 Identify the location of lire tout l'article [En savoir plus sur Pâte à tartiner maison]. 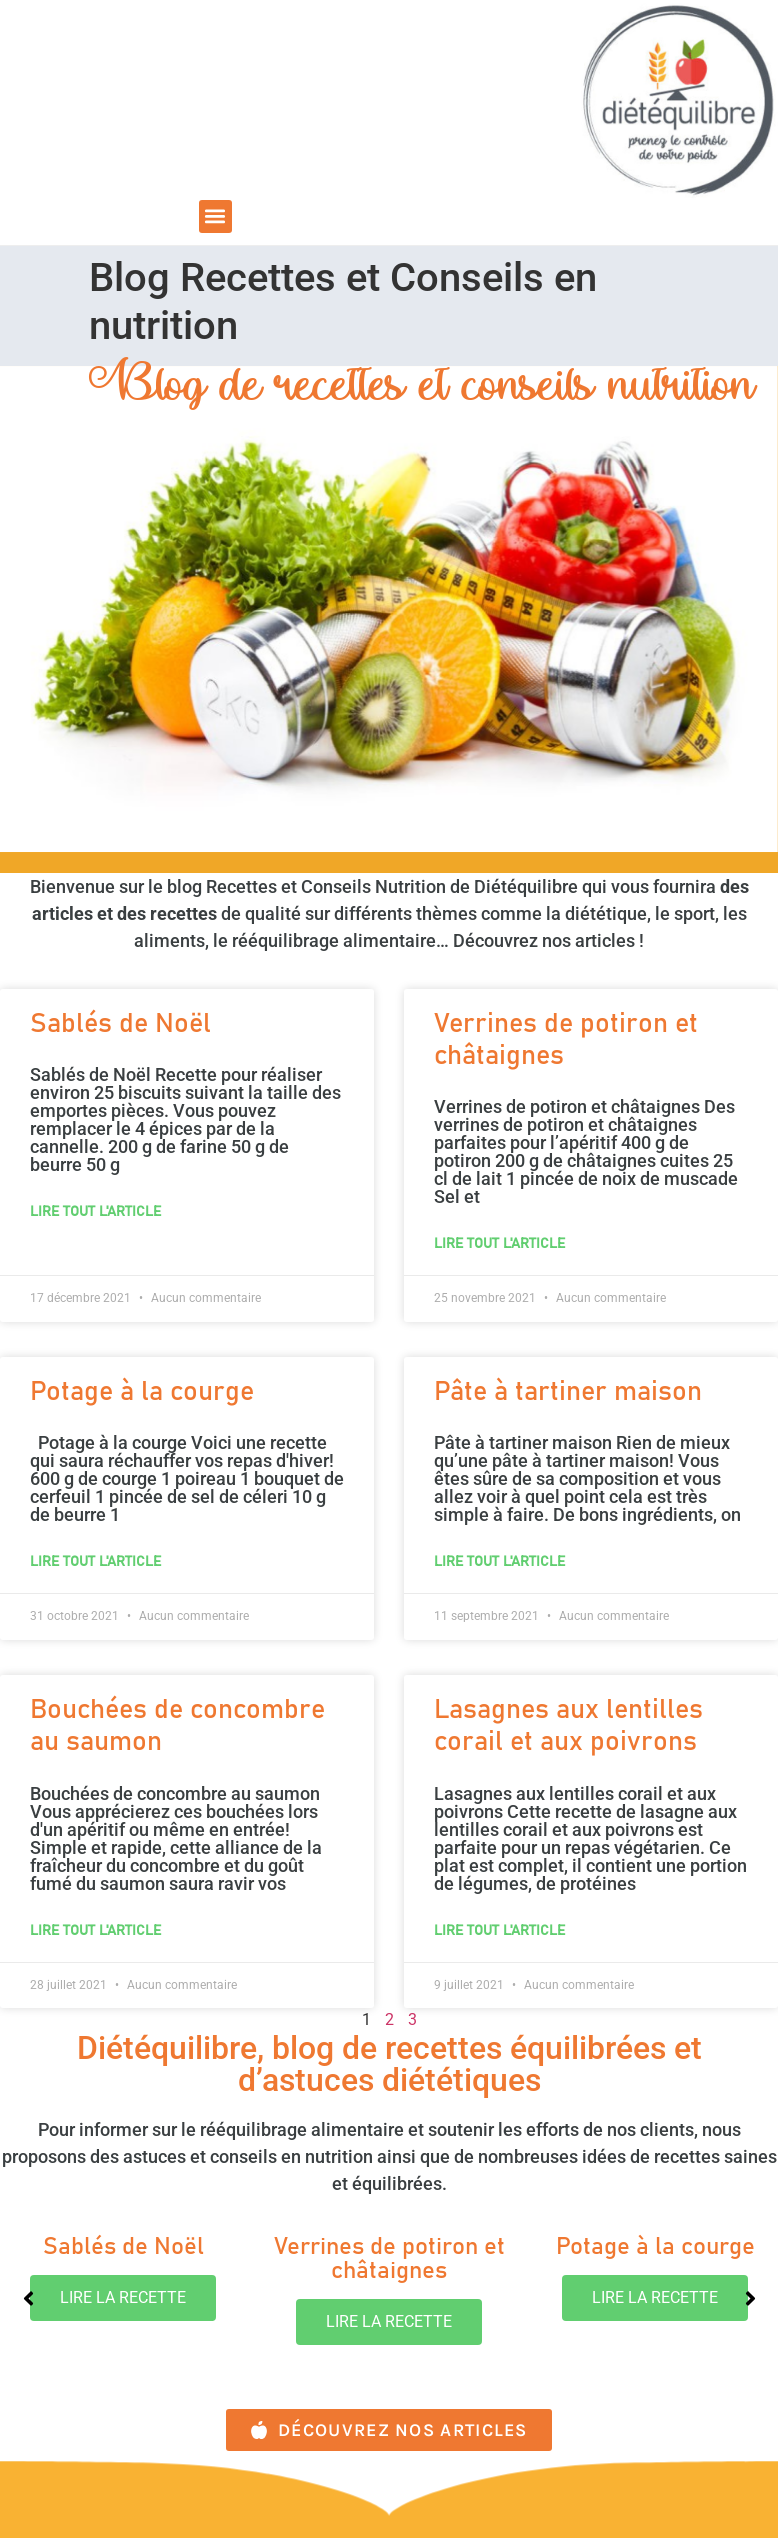
(499, 1562).